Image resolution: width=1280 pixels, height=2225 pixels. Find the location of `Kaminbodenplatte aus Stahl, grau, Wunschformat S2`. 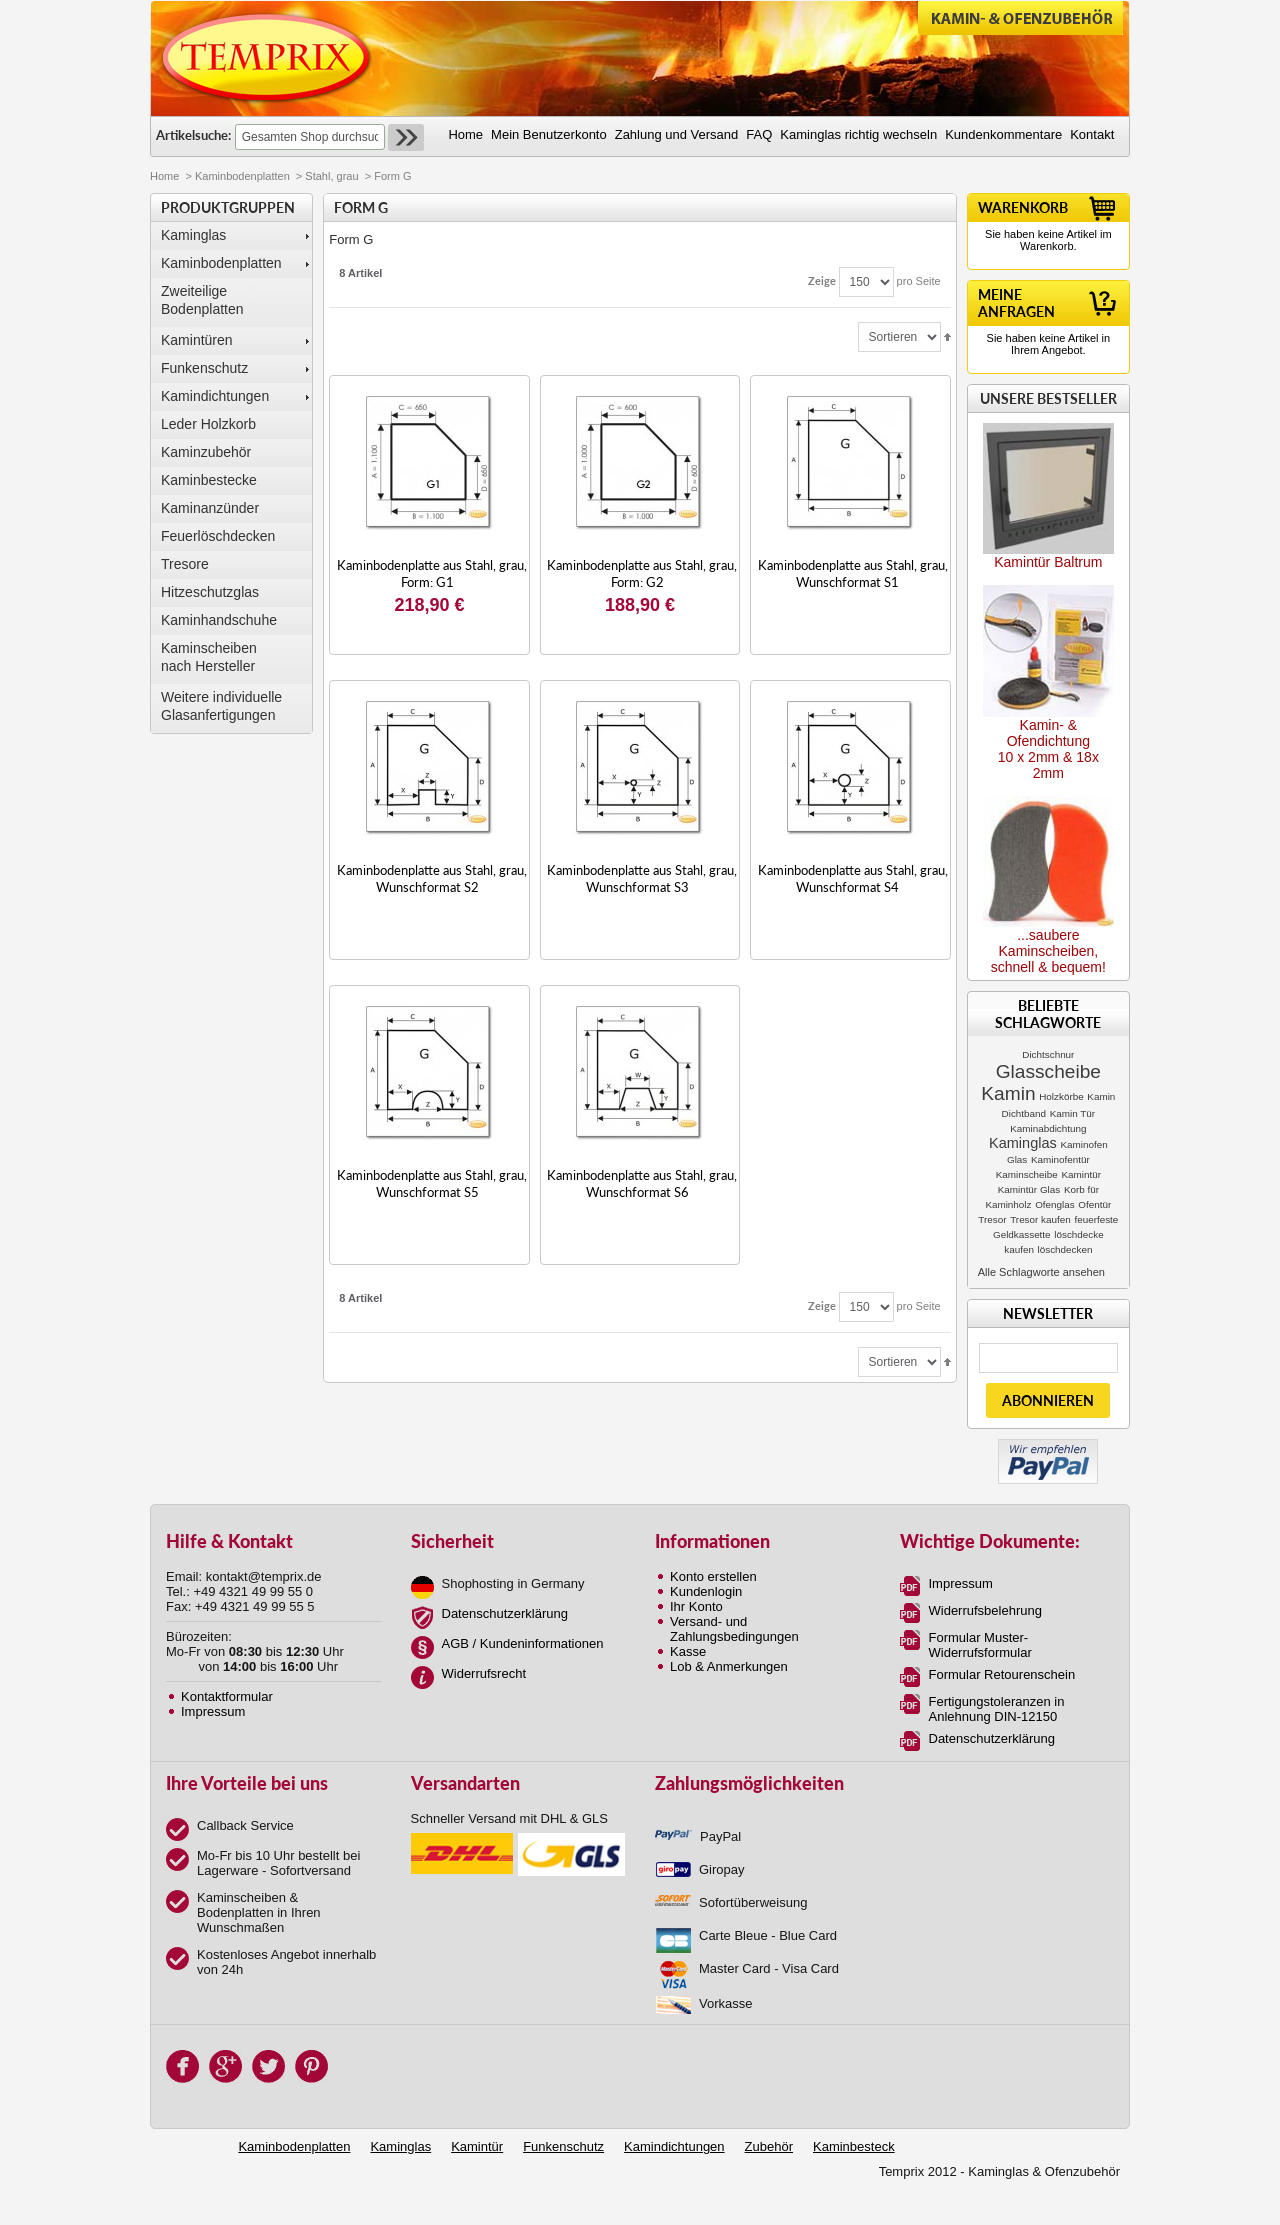

Kaminbodenplatte aus Stahl, grau, Wunschformat S2 is located at coordinates (432, 878).